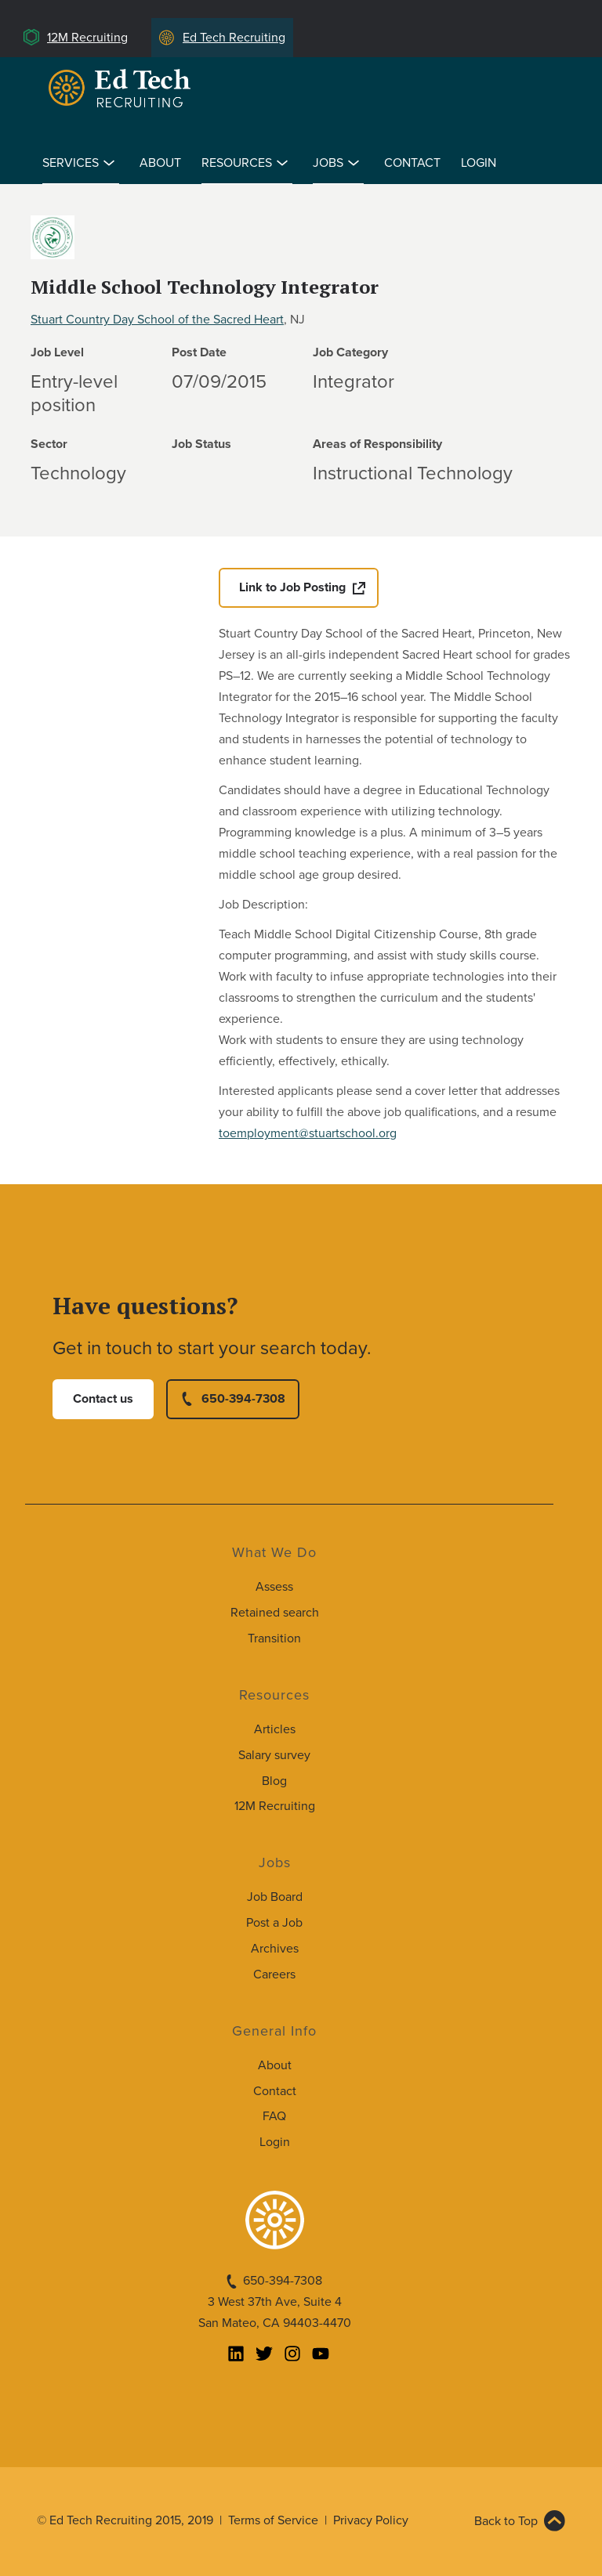  I want to click on Blog, so click(274, 1781).